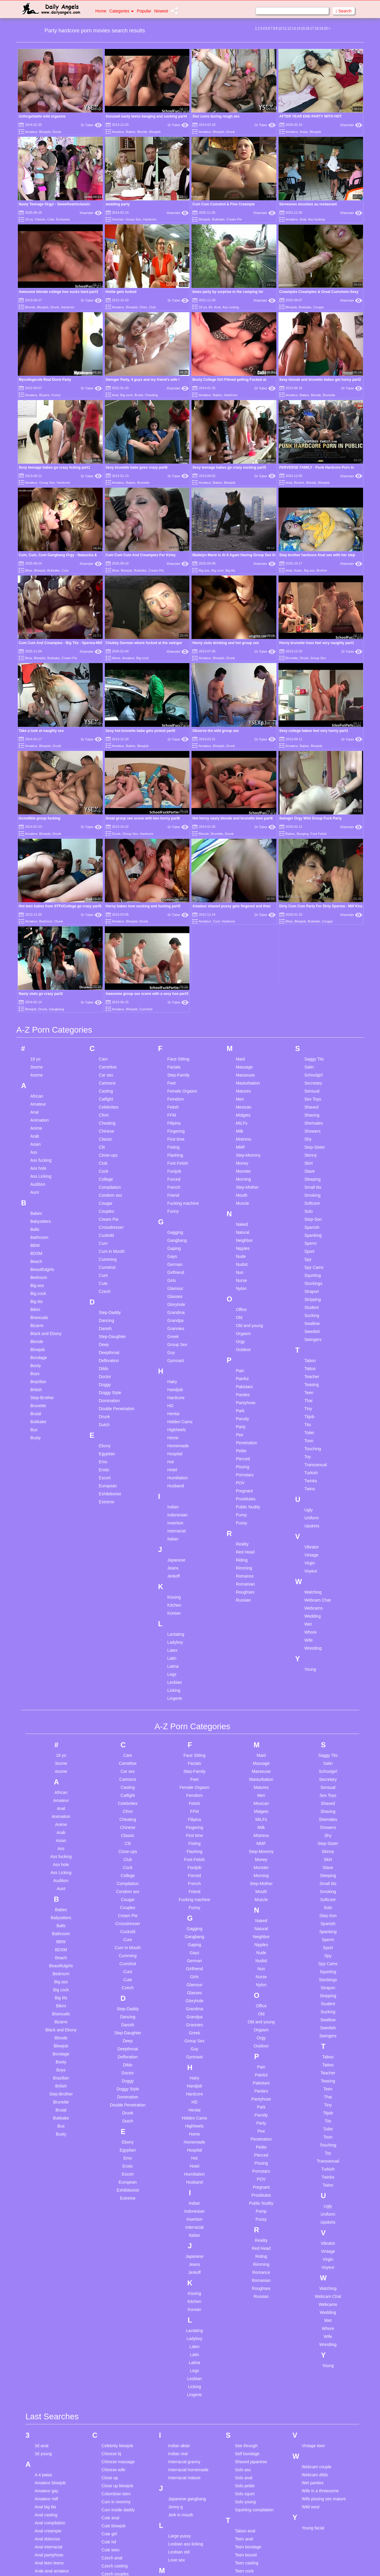  Describe the element at coordinates (33, 976) in the screenshot. I see `Ass` at that location.